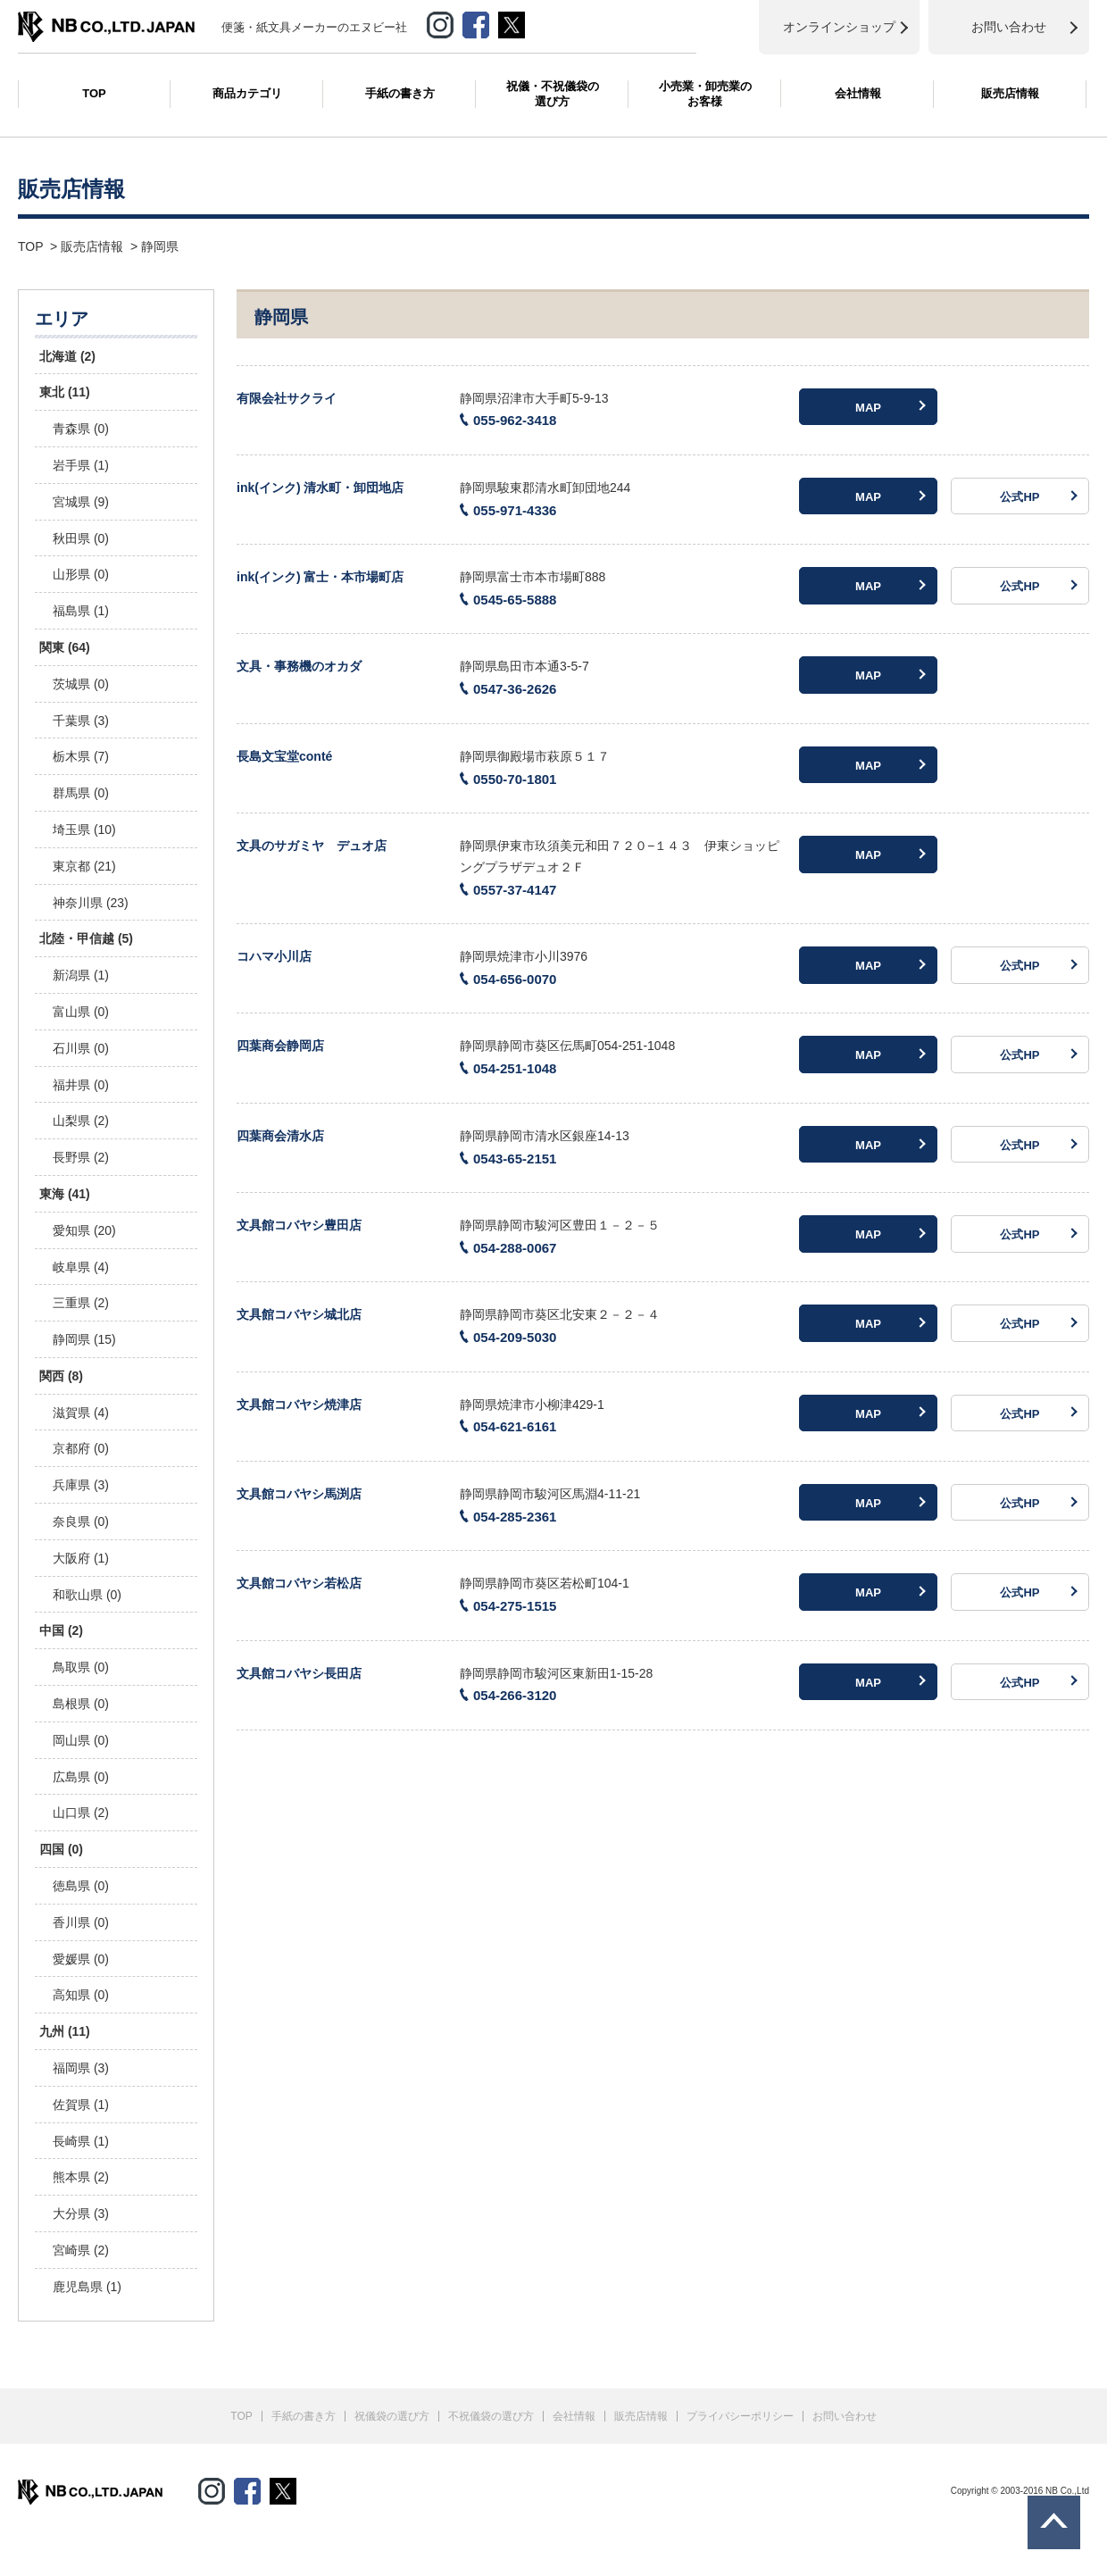  What do you see at coordinates (81, 1267) in the screenshot?
I see `岐阜県 (4)` at bounding box center [81, 1267].